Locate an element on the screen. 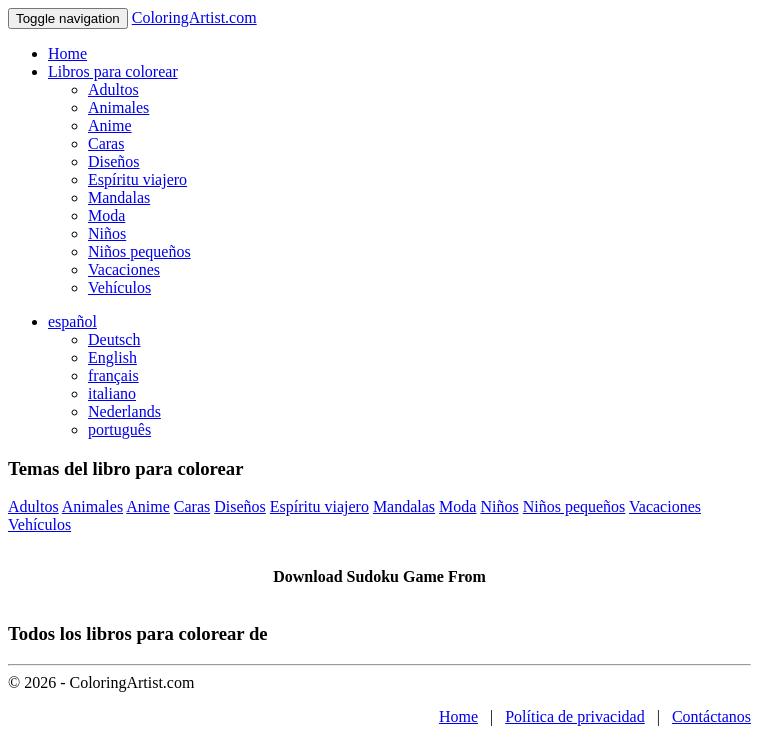 The width and height of the screenshot is (759, 742). Anime is located at coordinates (110, 125).